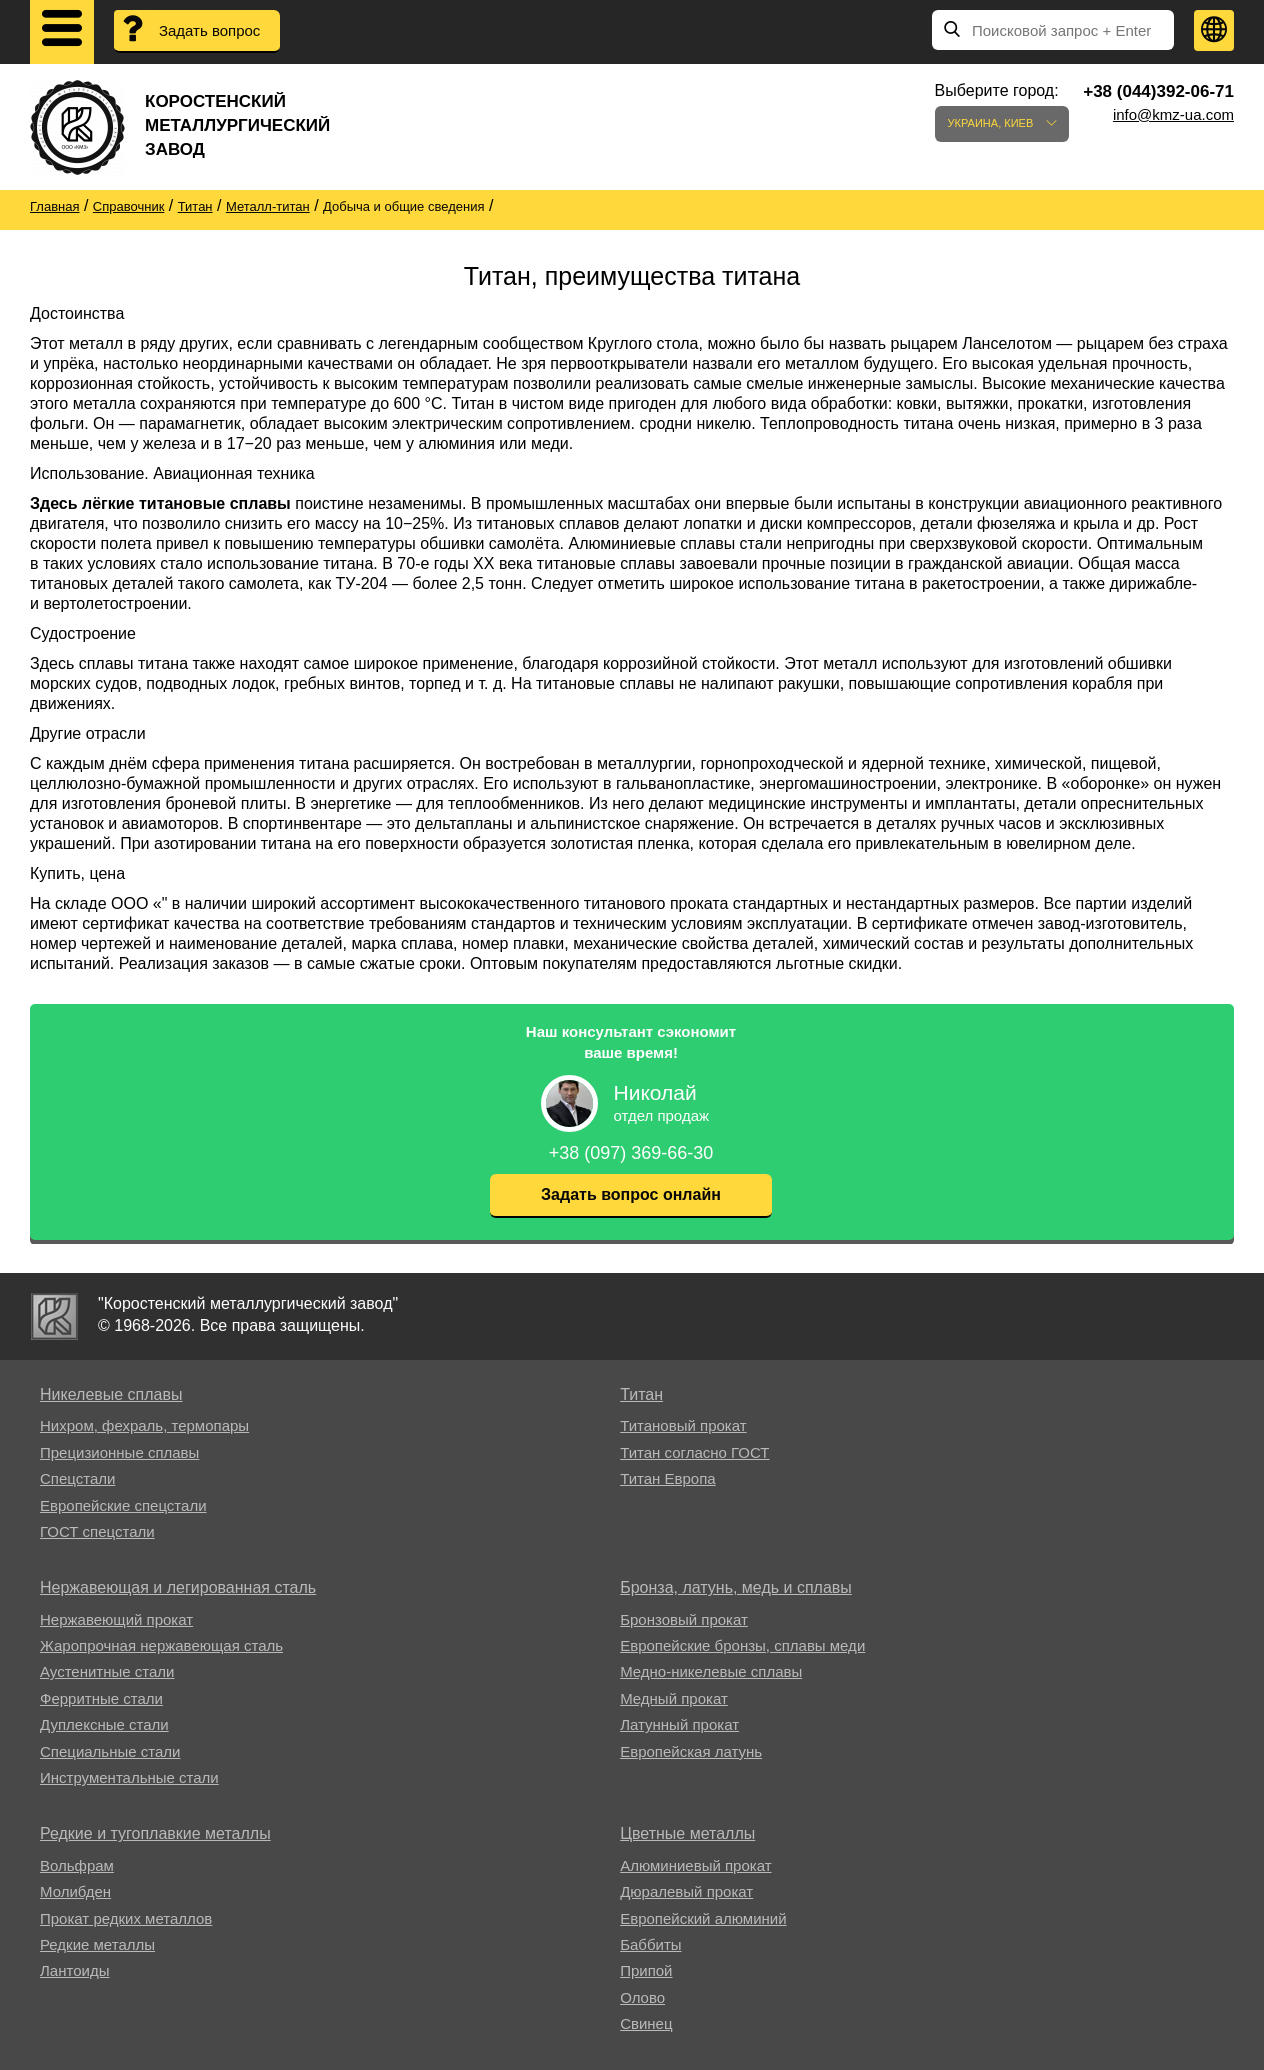 The image size is (1264, 2070). I want to click on Нержавеющая и легированная сталь, so click(178, 1587).